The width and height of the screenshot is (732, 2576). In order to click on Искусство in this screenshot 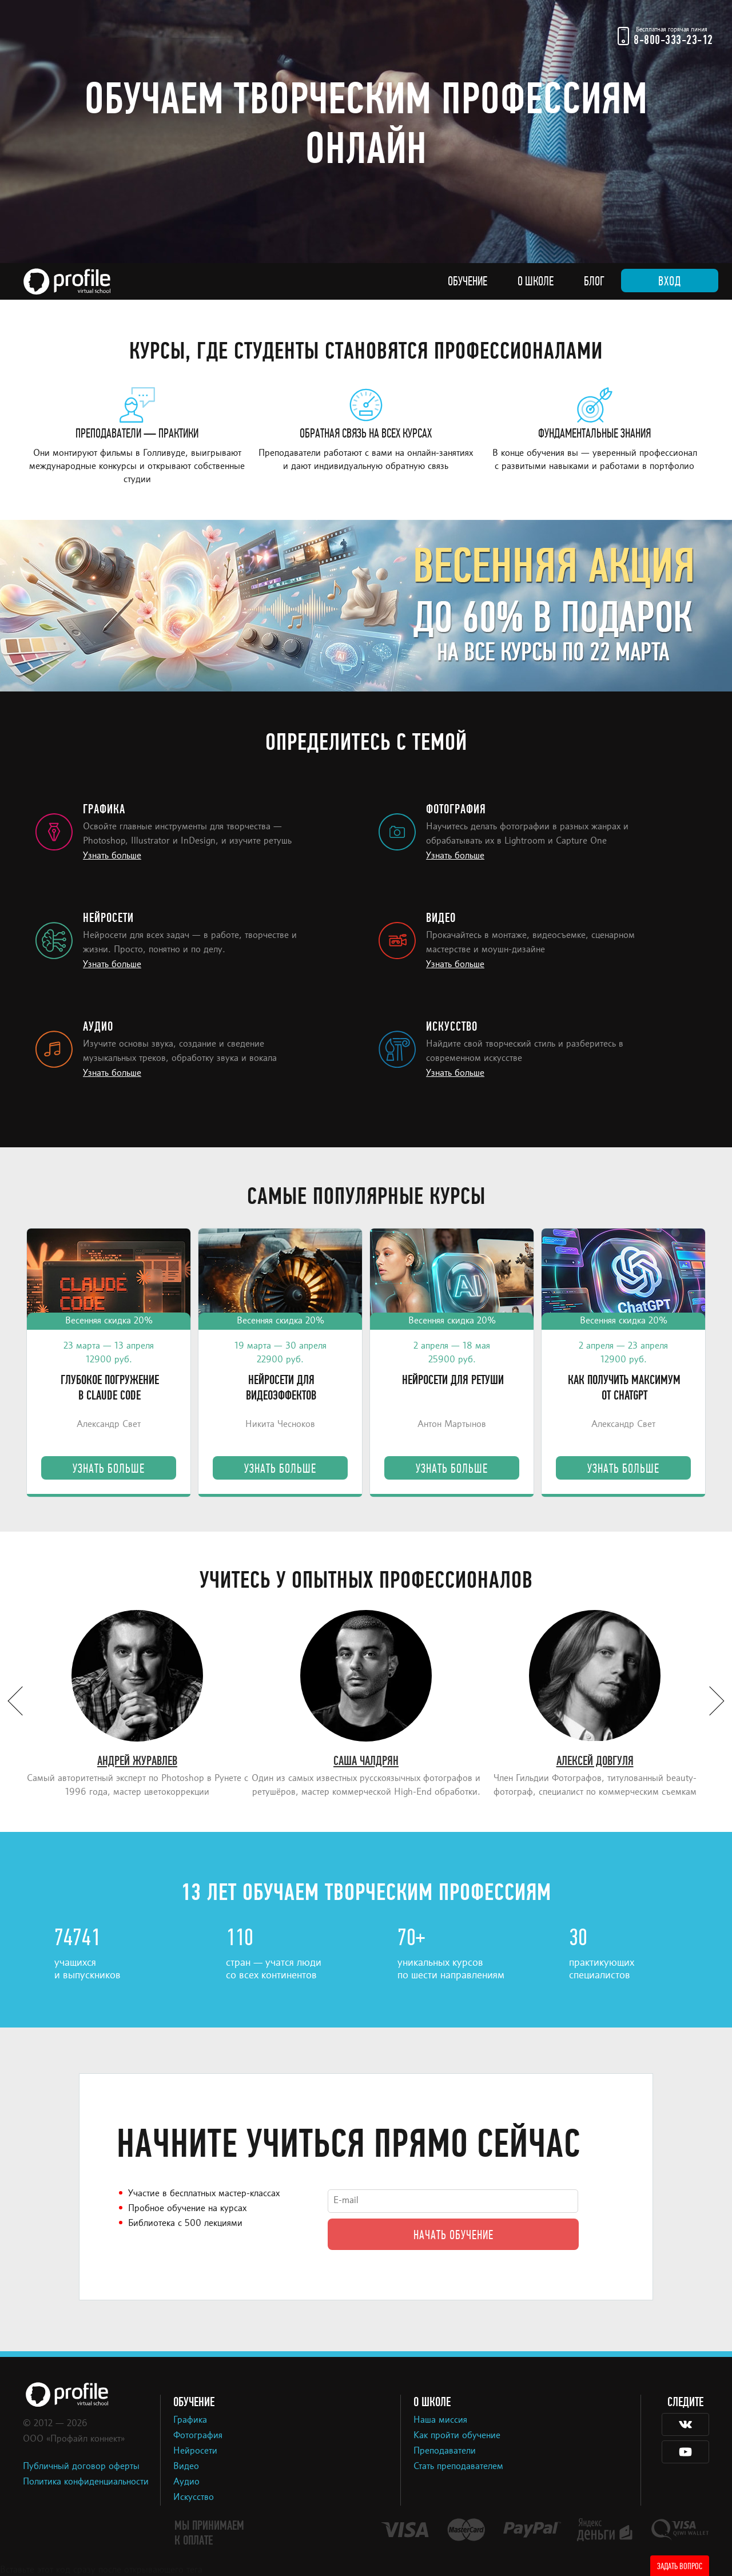, I will do `click(193, 2497)`.